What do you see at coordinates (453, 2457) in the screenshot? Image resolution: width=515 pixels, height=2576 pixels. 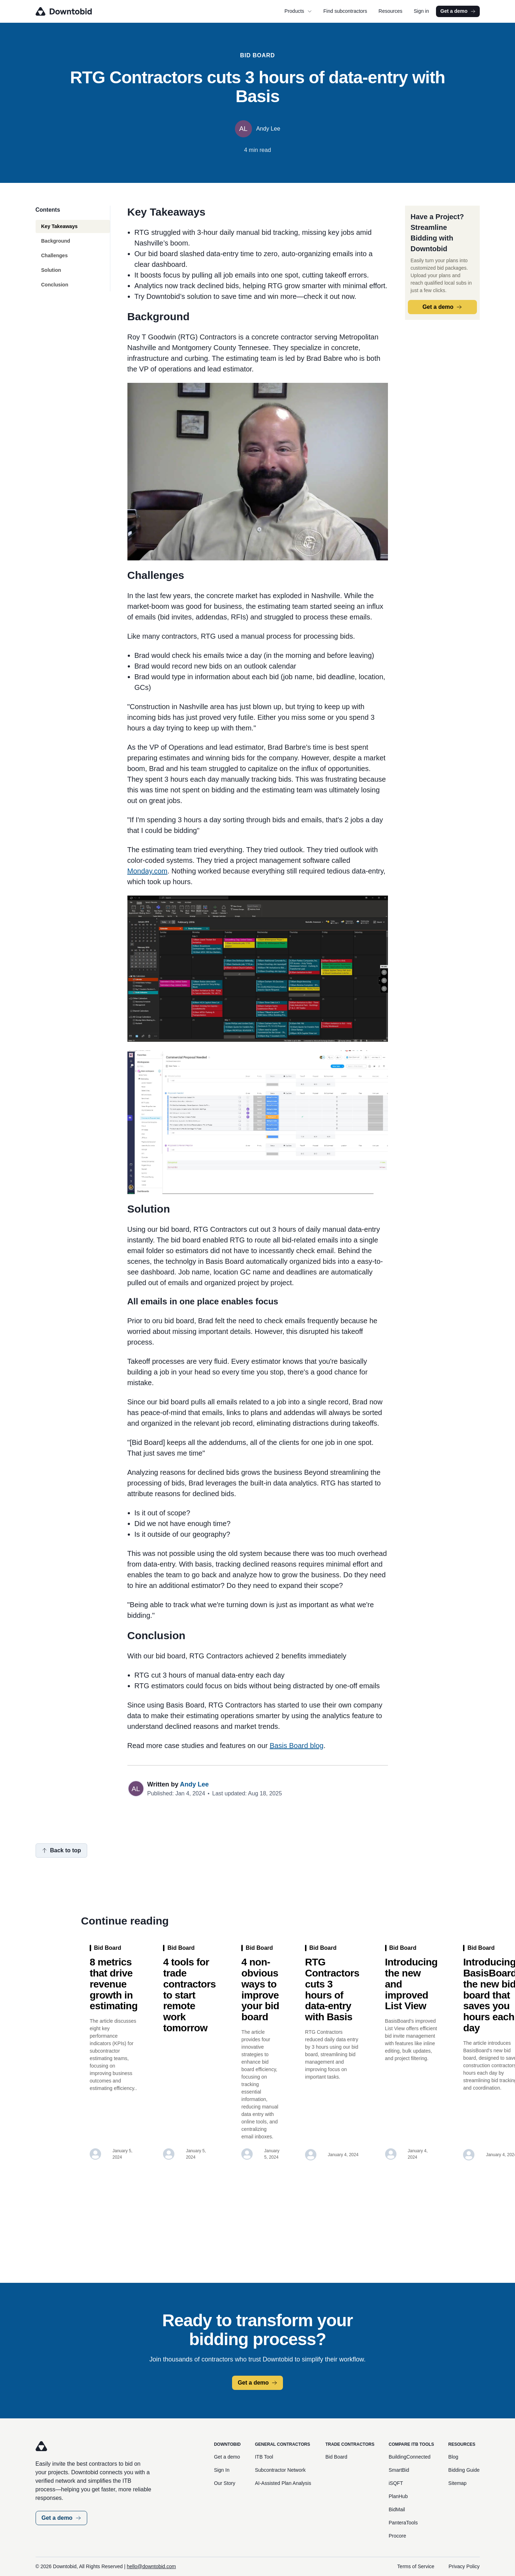 I see `Blog` at bounding box center [453, 2457].